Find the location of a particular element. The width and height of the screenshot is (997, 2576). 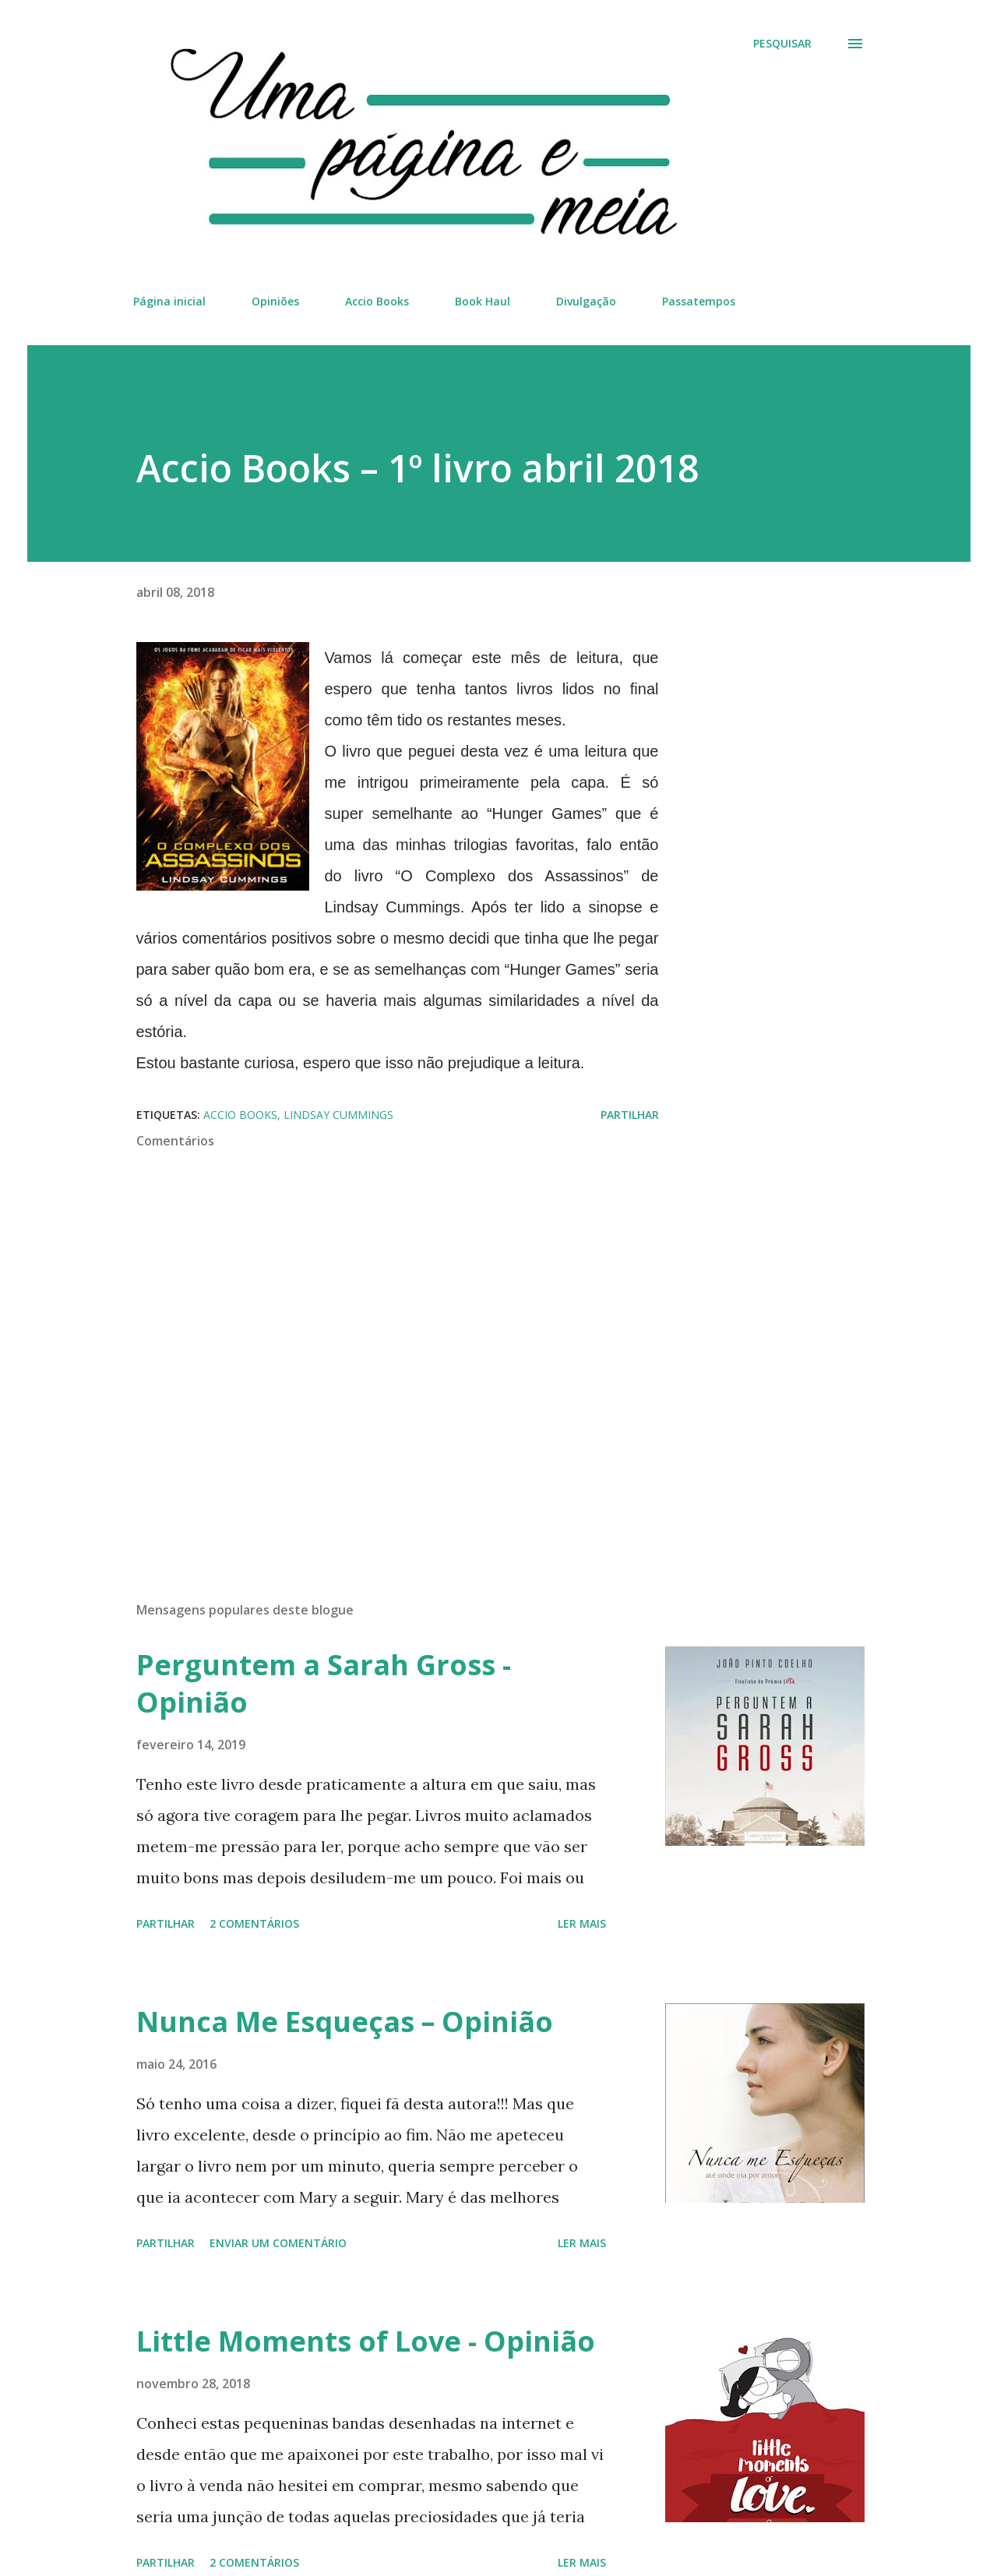

Perguntem a Sarah Gross - Opinião is located at coordinates (323, 1683).